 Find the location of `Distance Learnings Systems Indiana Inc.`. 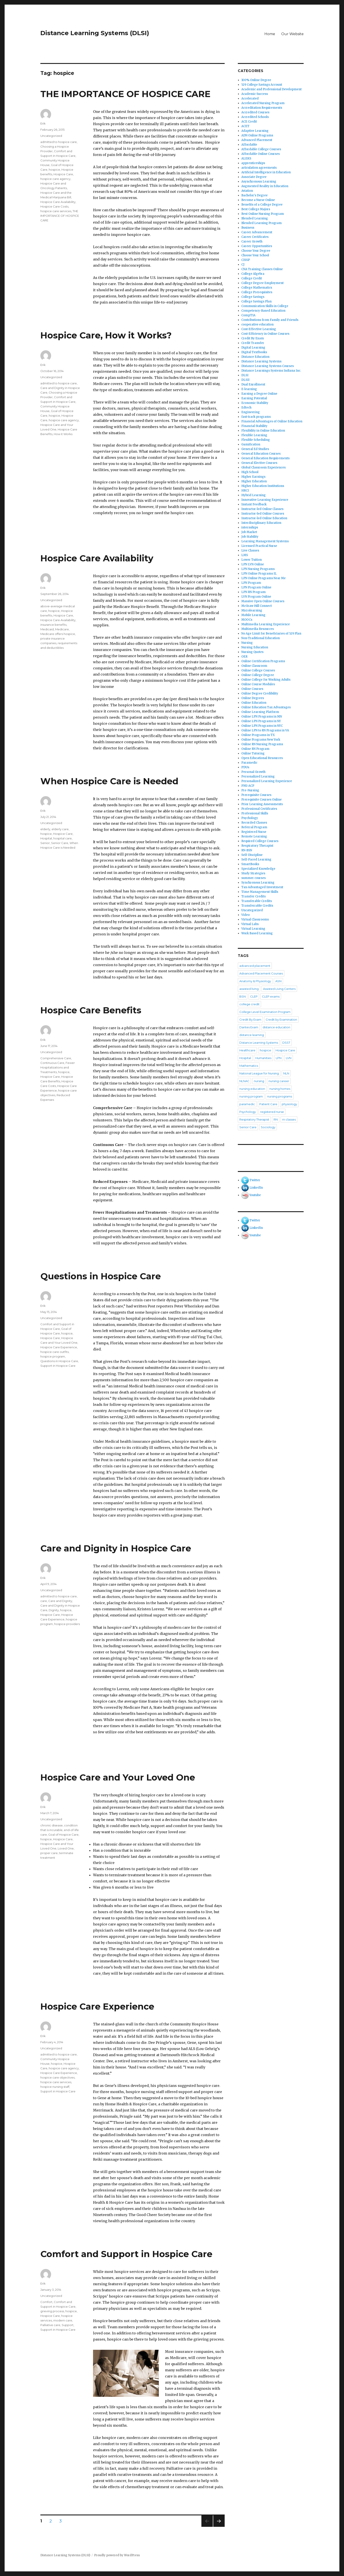

Distance Learnings Systems Indiana Inc. is located at coordinates (271, 370).